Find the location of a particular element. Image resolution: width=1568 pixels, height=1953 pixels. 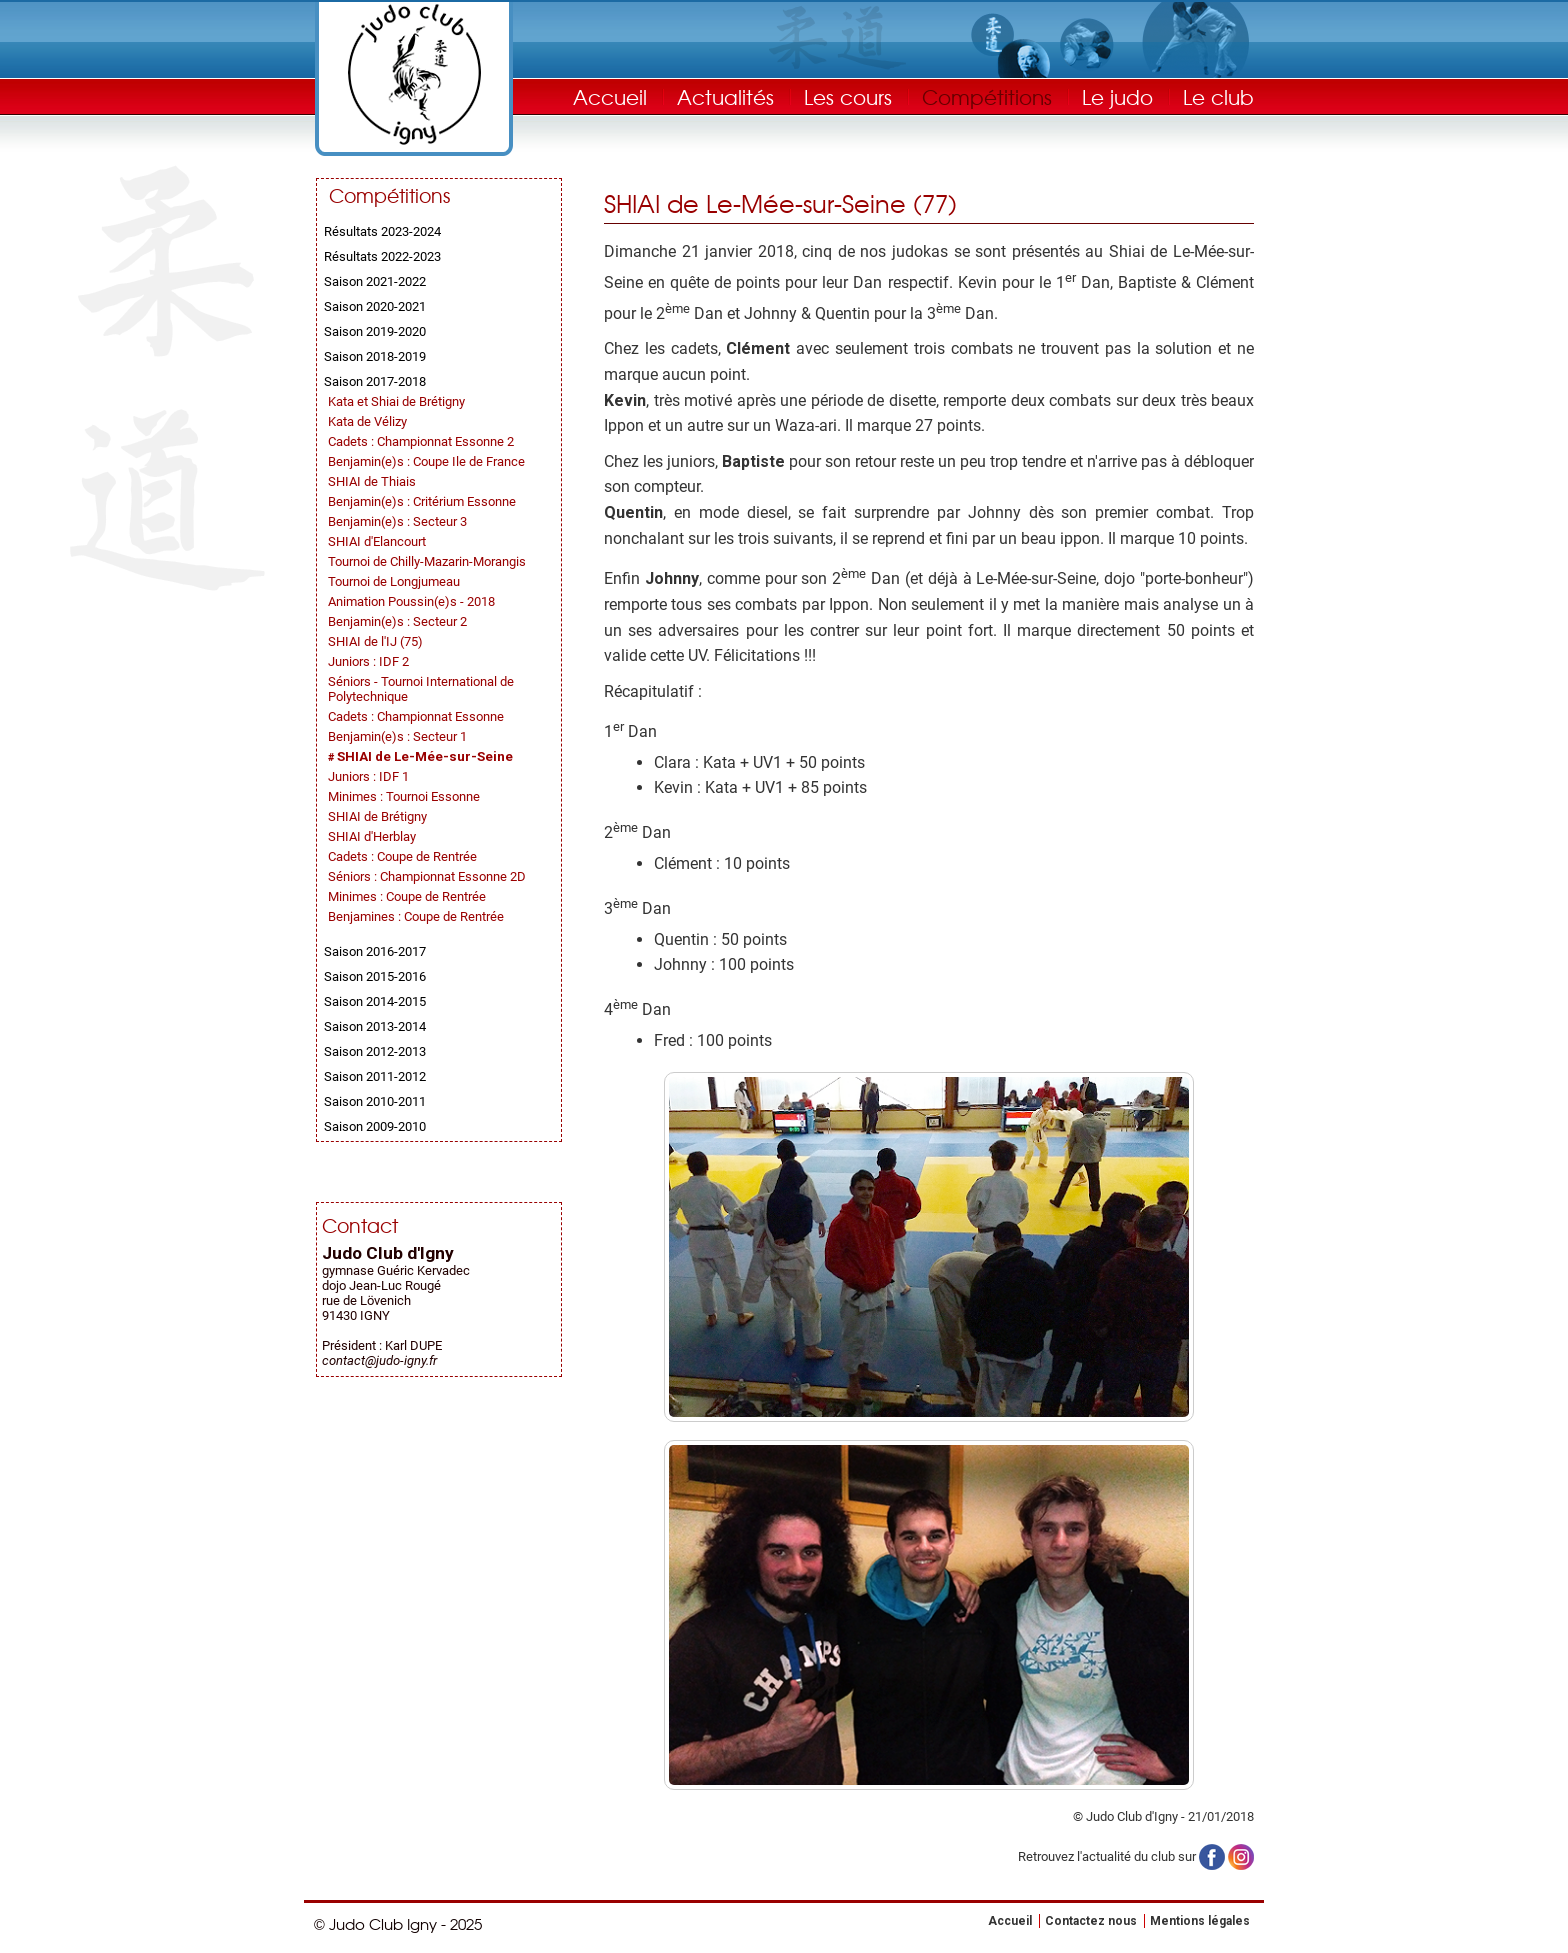

Saison 2013-2014 is located at coordinates (375, 1026).